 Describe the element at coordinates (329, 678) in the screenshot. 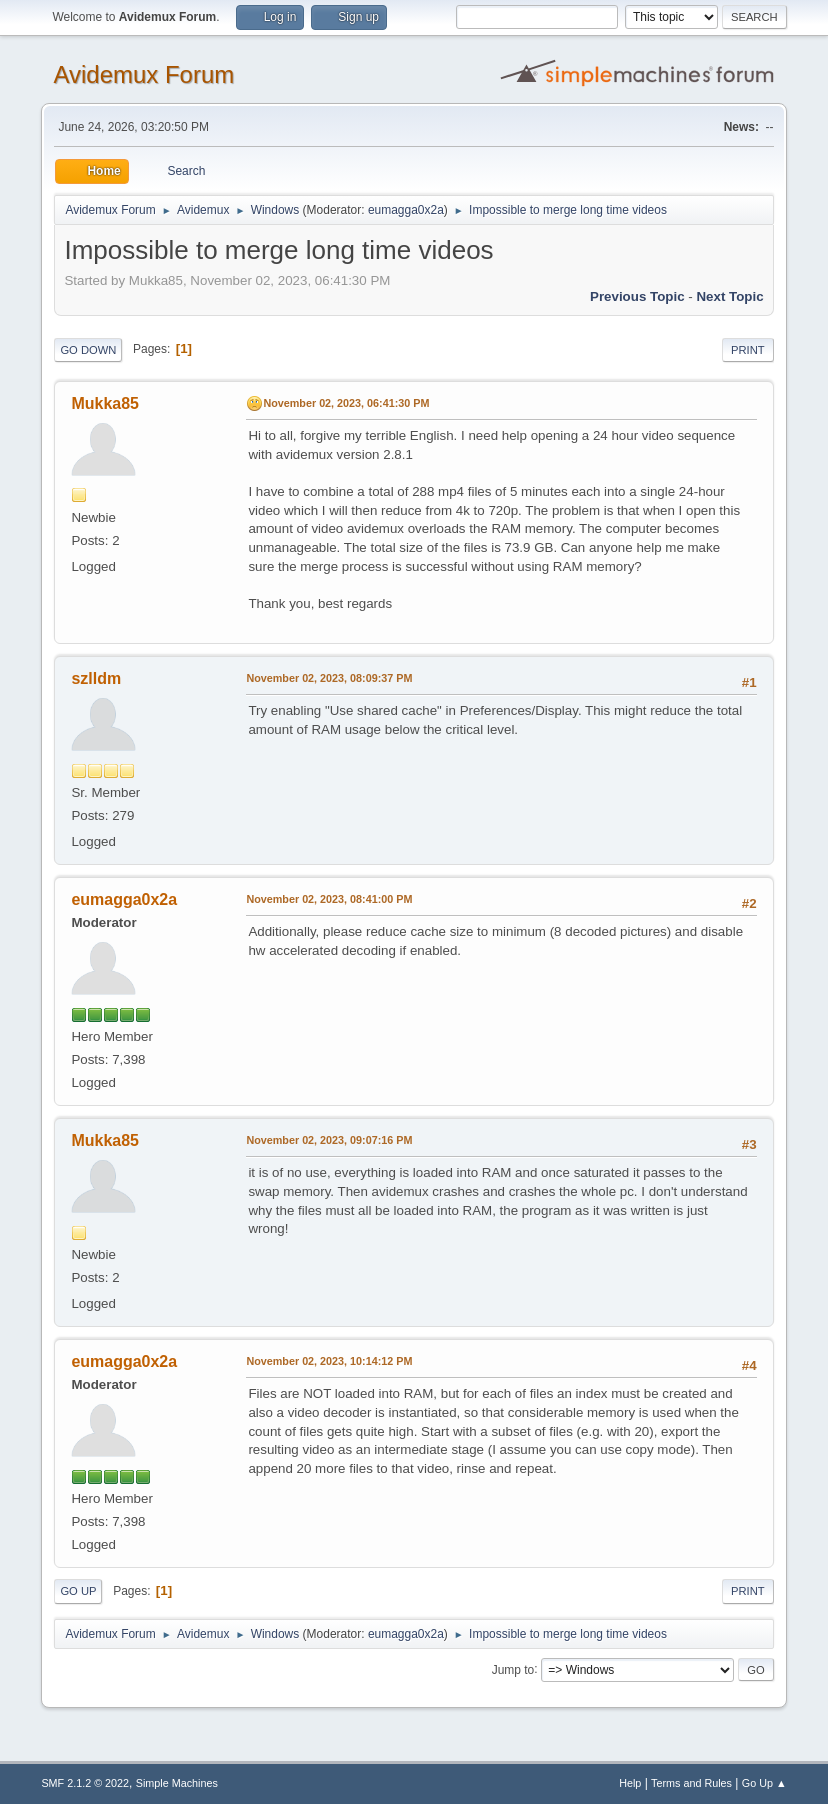

I see `November 02, 2023, 08:09:37 PM` at that location.